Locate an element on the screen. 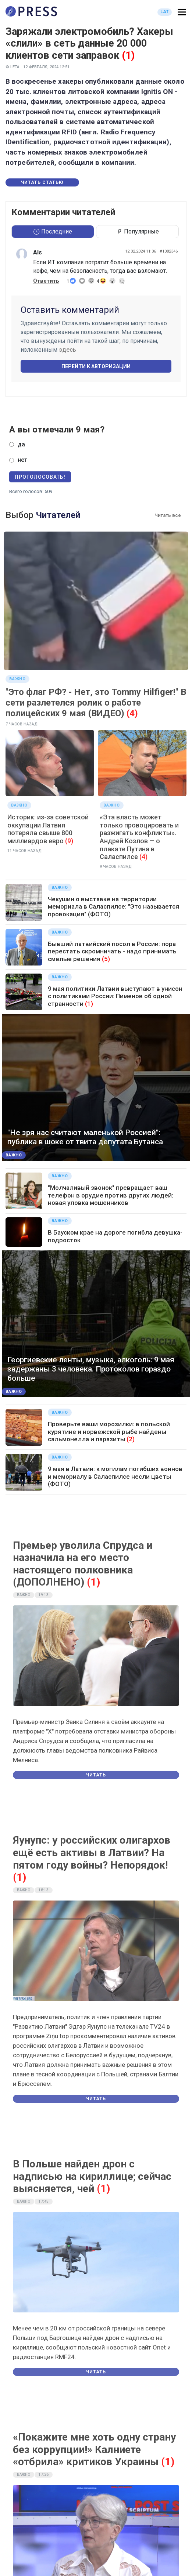 The height and width of the screenshot is (2576, 192). (5) is located at coordinates (106, 959).